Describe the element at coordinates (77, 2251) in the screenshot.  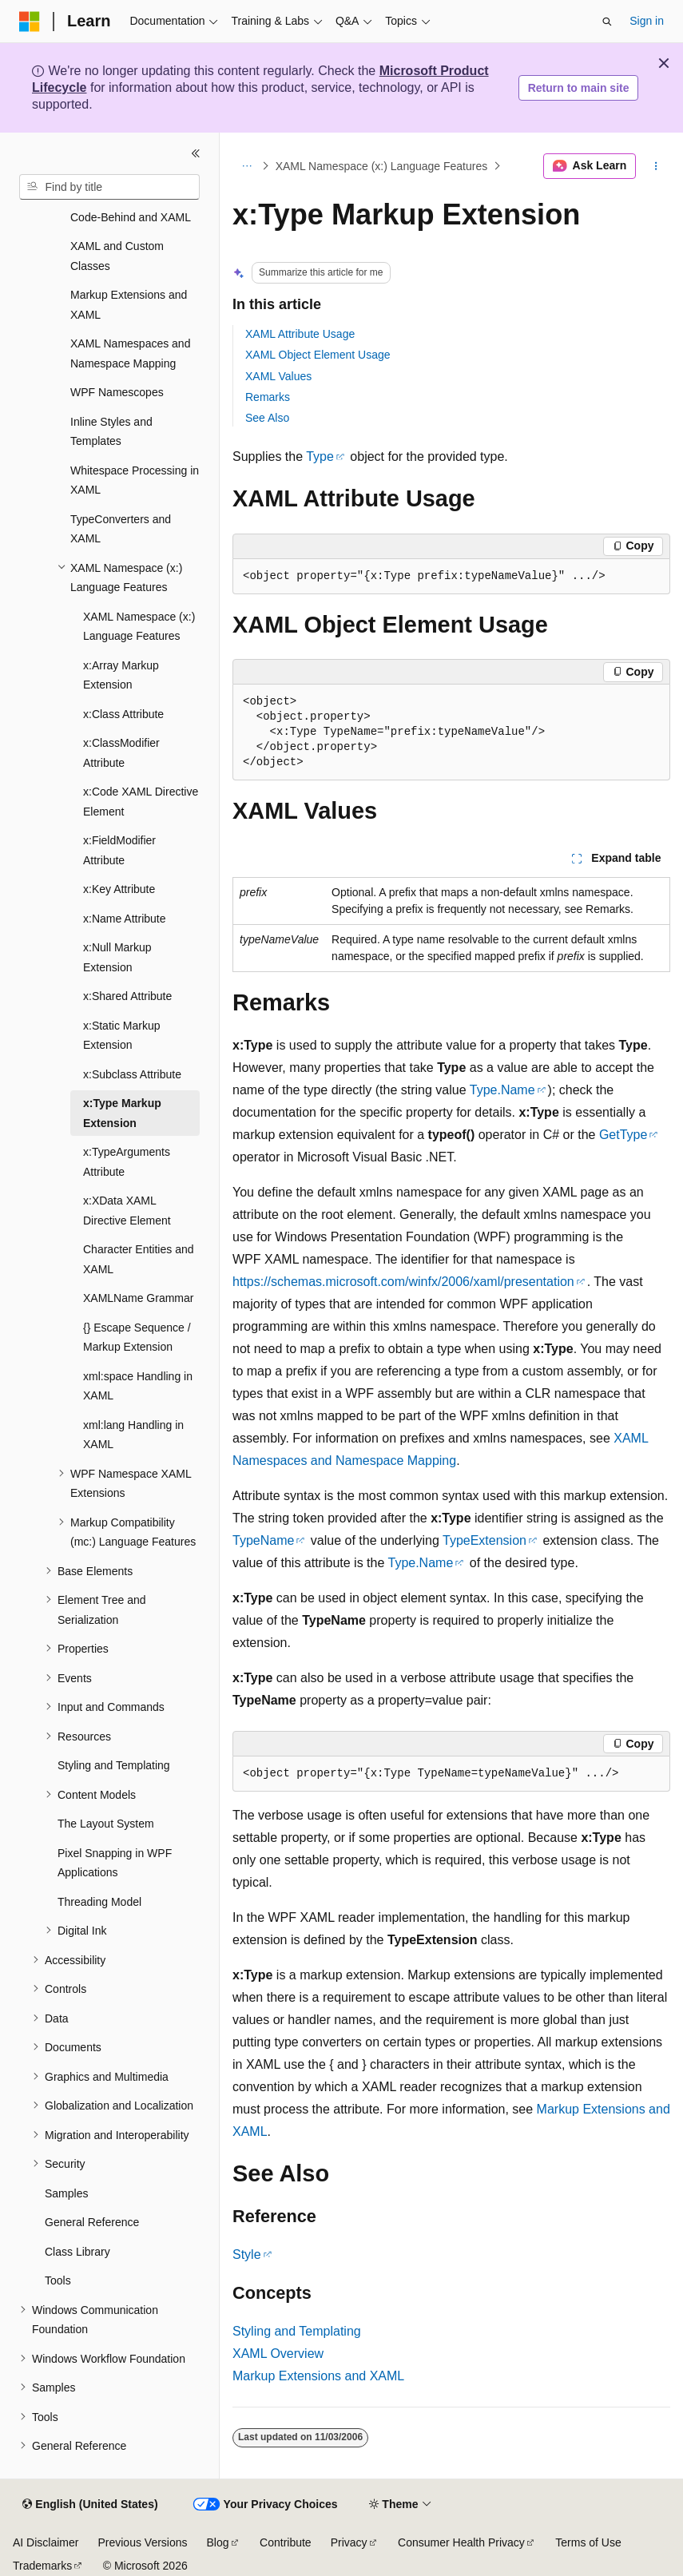
I see `Class Library [treeitem]` at that location.